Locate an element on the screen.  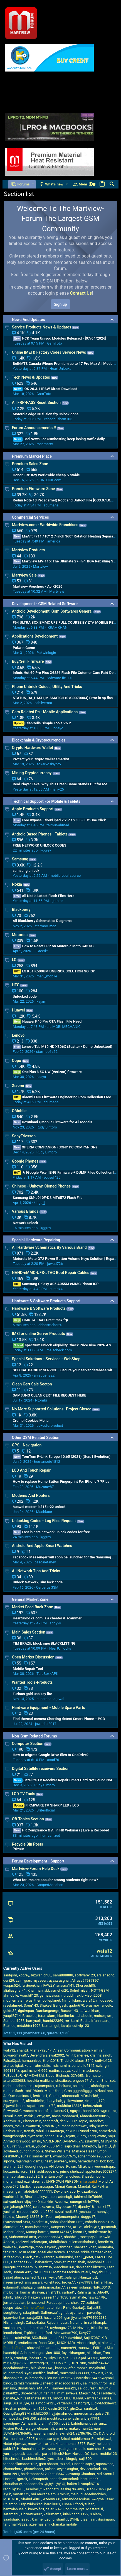
abumaha is located at coordinates (50, 505).